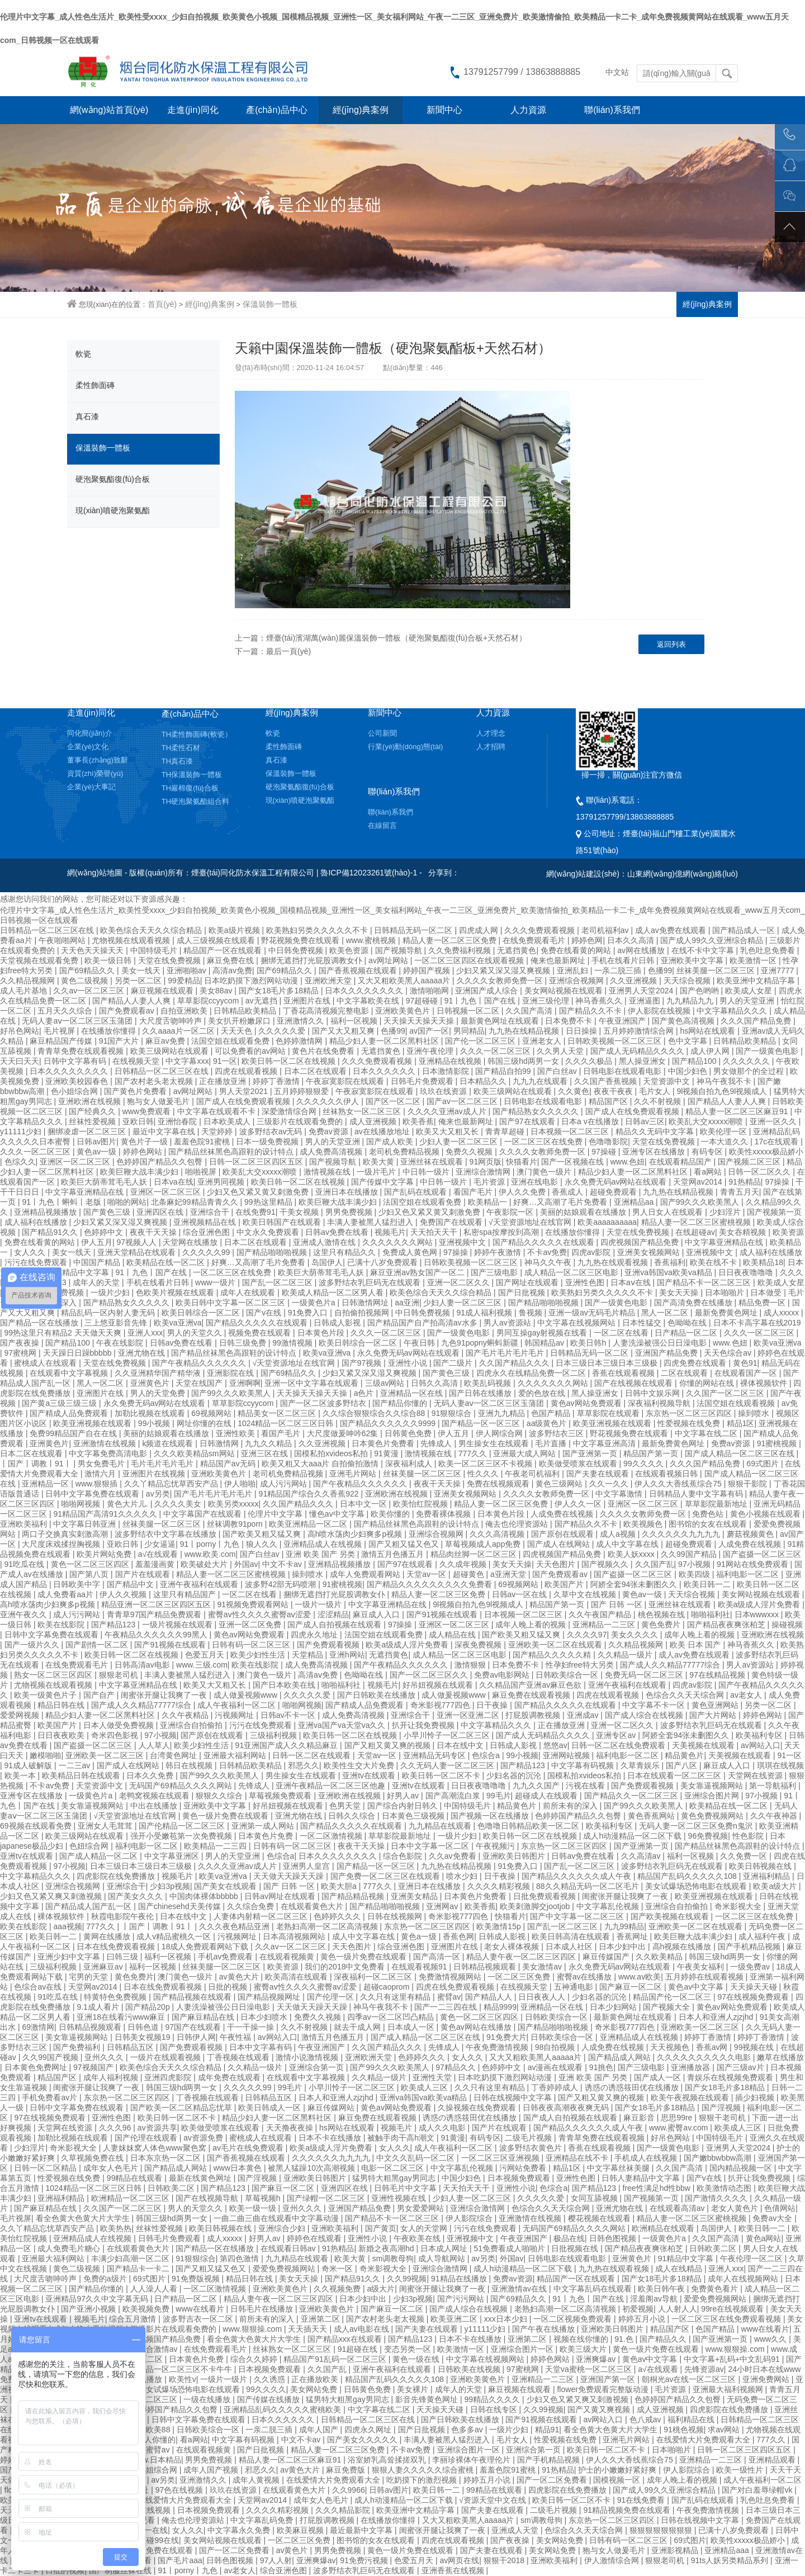 Image resolution: width=805 pixels, height=2576 pixels. What do you see at coordinates (525, 1453) in the screenshot?
I see `亚洲最大成人网站` at bounding box center [525, 1453].